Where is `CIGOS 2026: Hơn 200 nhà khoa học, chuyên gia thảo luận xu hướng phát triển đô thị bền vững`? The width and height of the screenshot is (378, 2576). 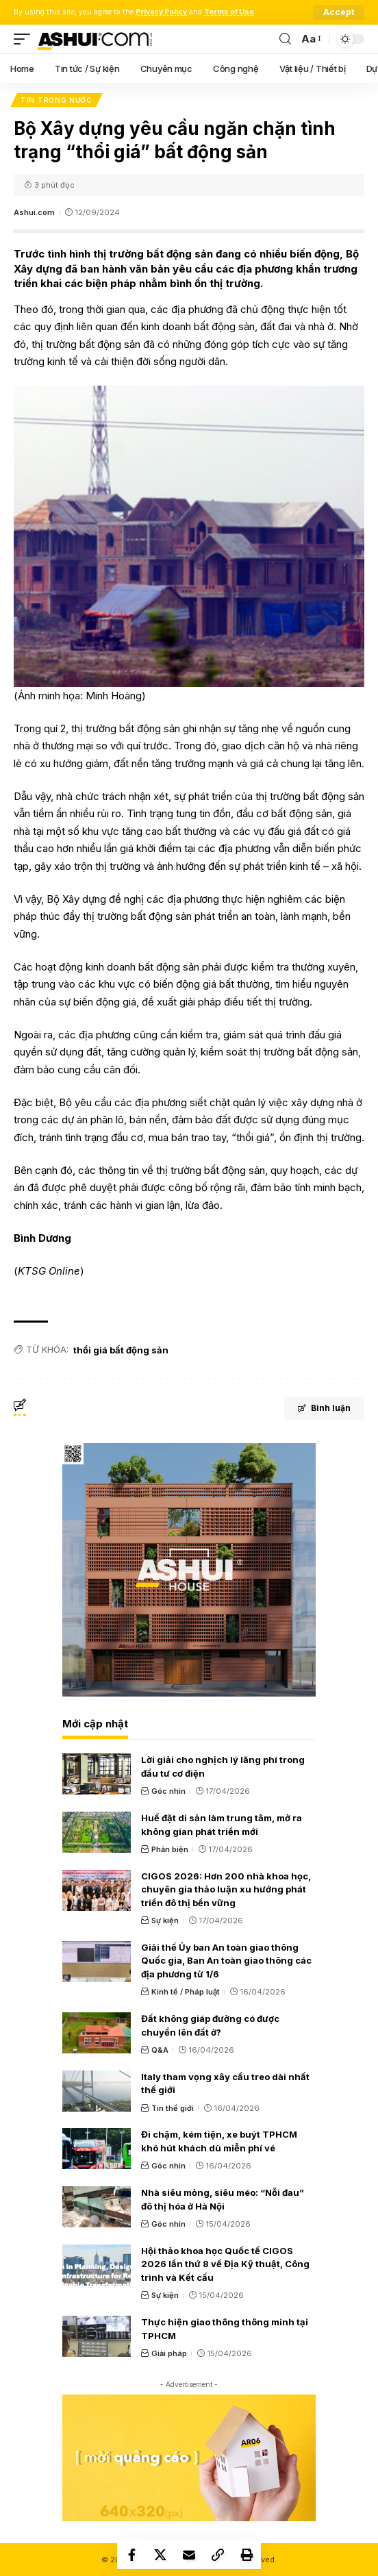 CIGOS 2026: Hơn 200 nhà khoa học, chuyên gia thảo luận xu hướng phát triển đô thị bền vững is located at coordinates (226, 1889).